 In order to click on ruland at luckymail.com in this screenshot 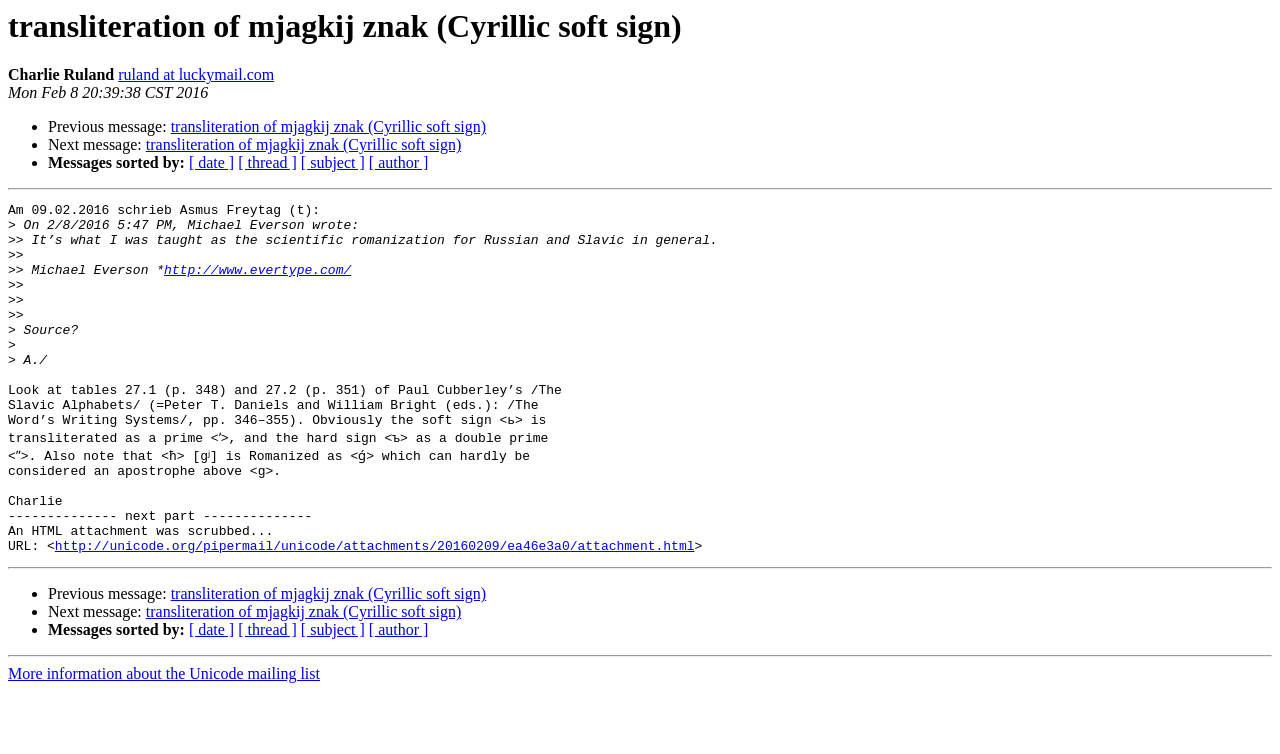, I will do `click(196, 74)`.